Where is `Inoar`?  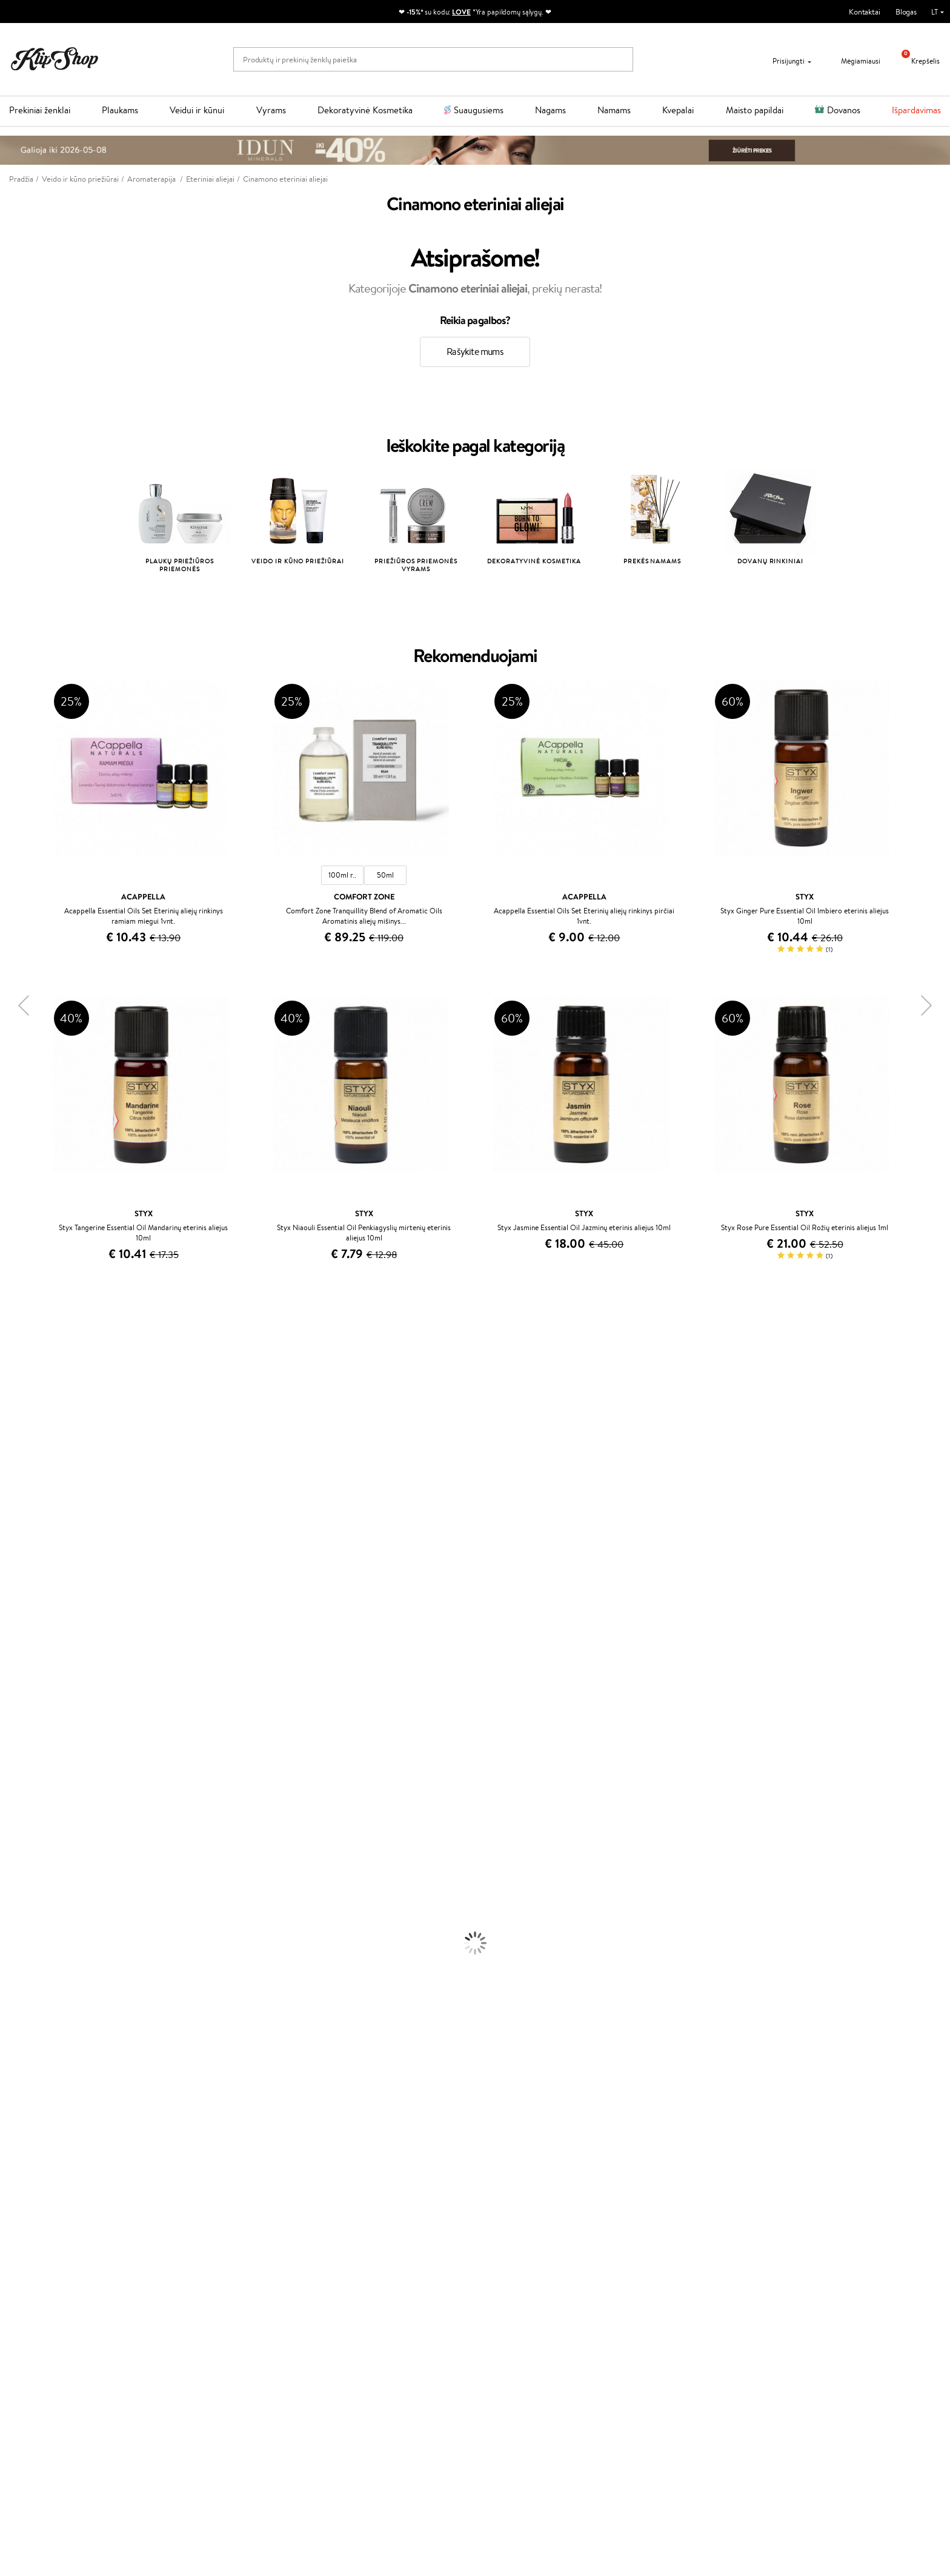 Inoar is located at coordinates (9, 1375).